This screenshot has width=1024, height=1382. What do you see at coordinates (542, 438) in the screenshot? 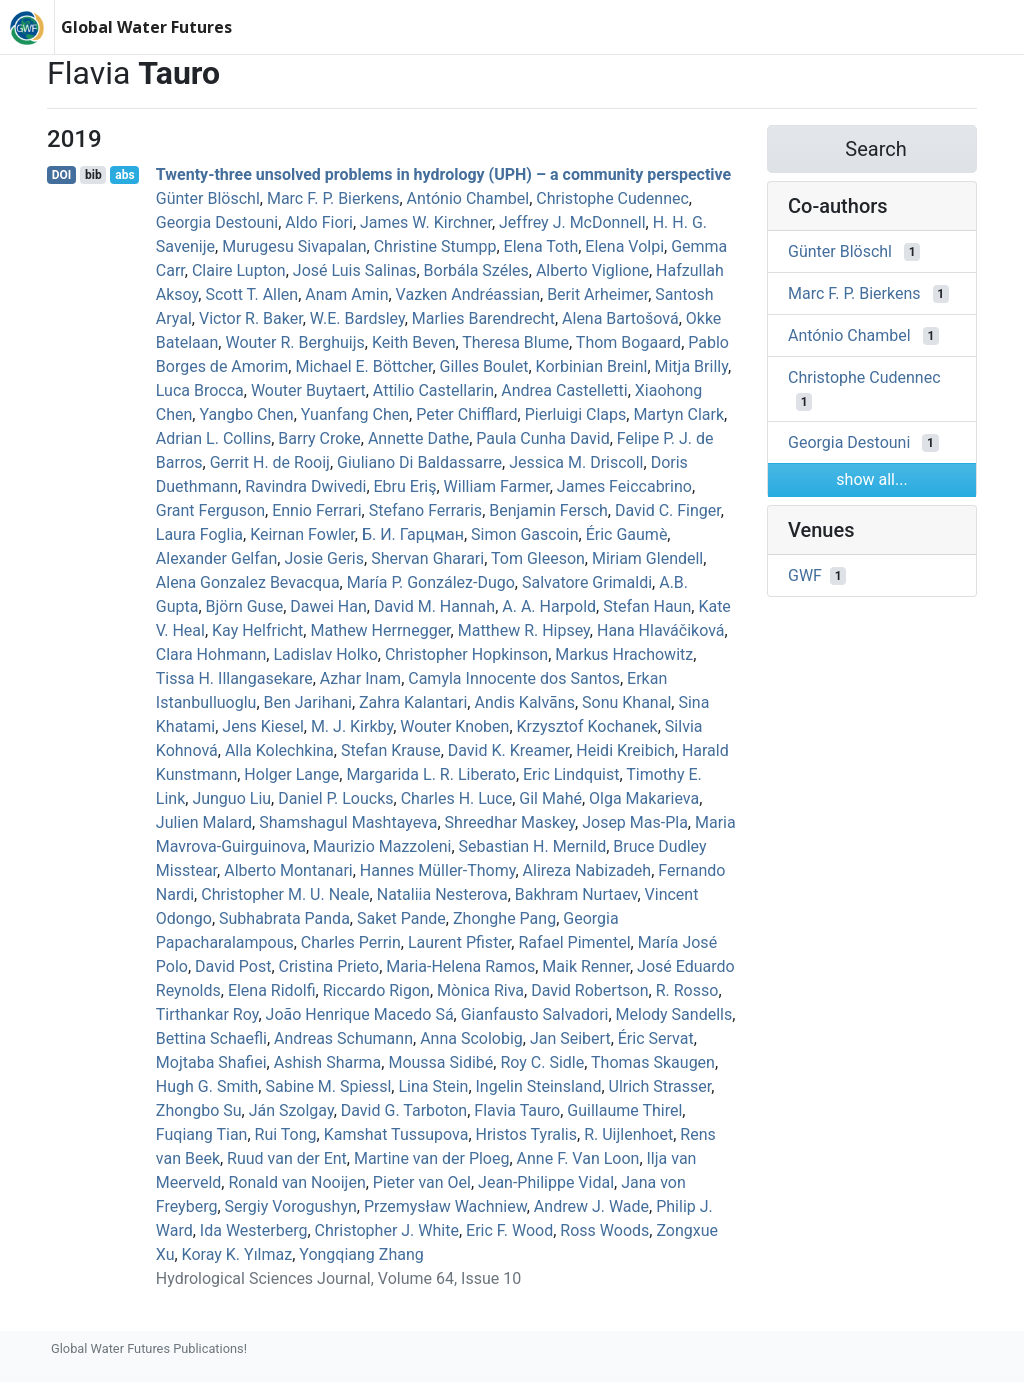
I see `Paula Cunha David` at bounding box center [542, 438].